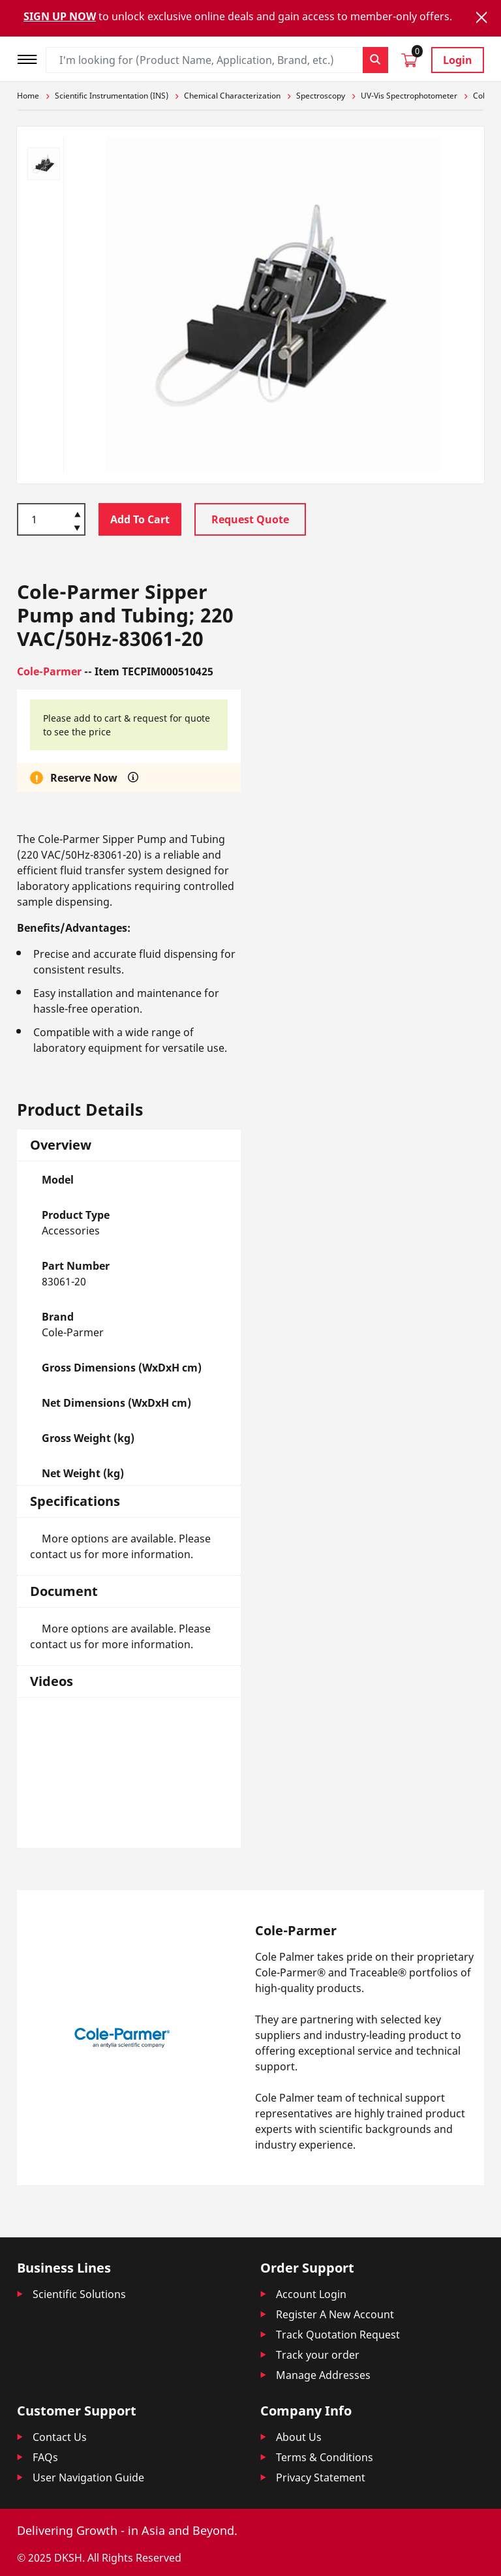 Image resolution: width=501 pixels, height=2576 pixels. What do you see at coordinates (323, 2375) in the screenshot?
I see `Manage Addresses` at bounding box center [323, 2375].